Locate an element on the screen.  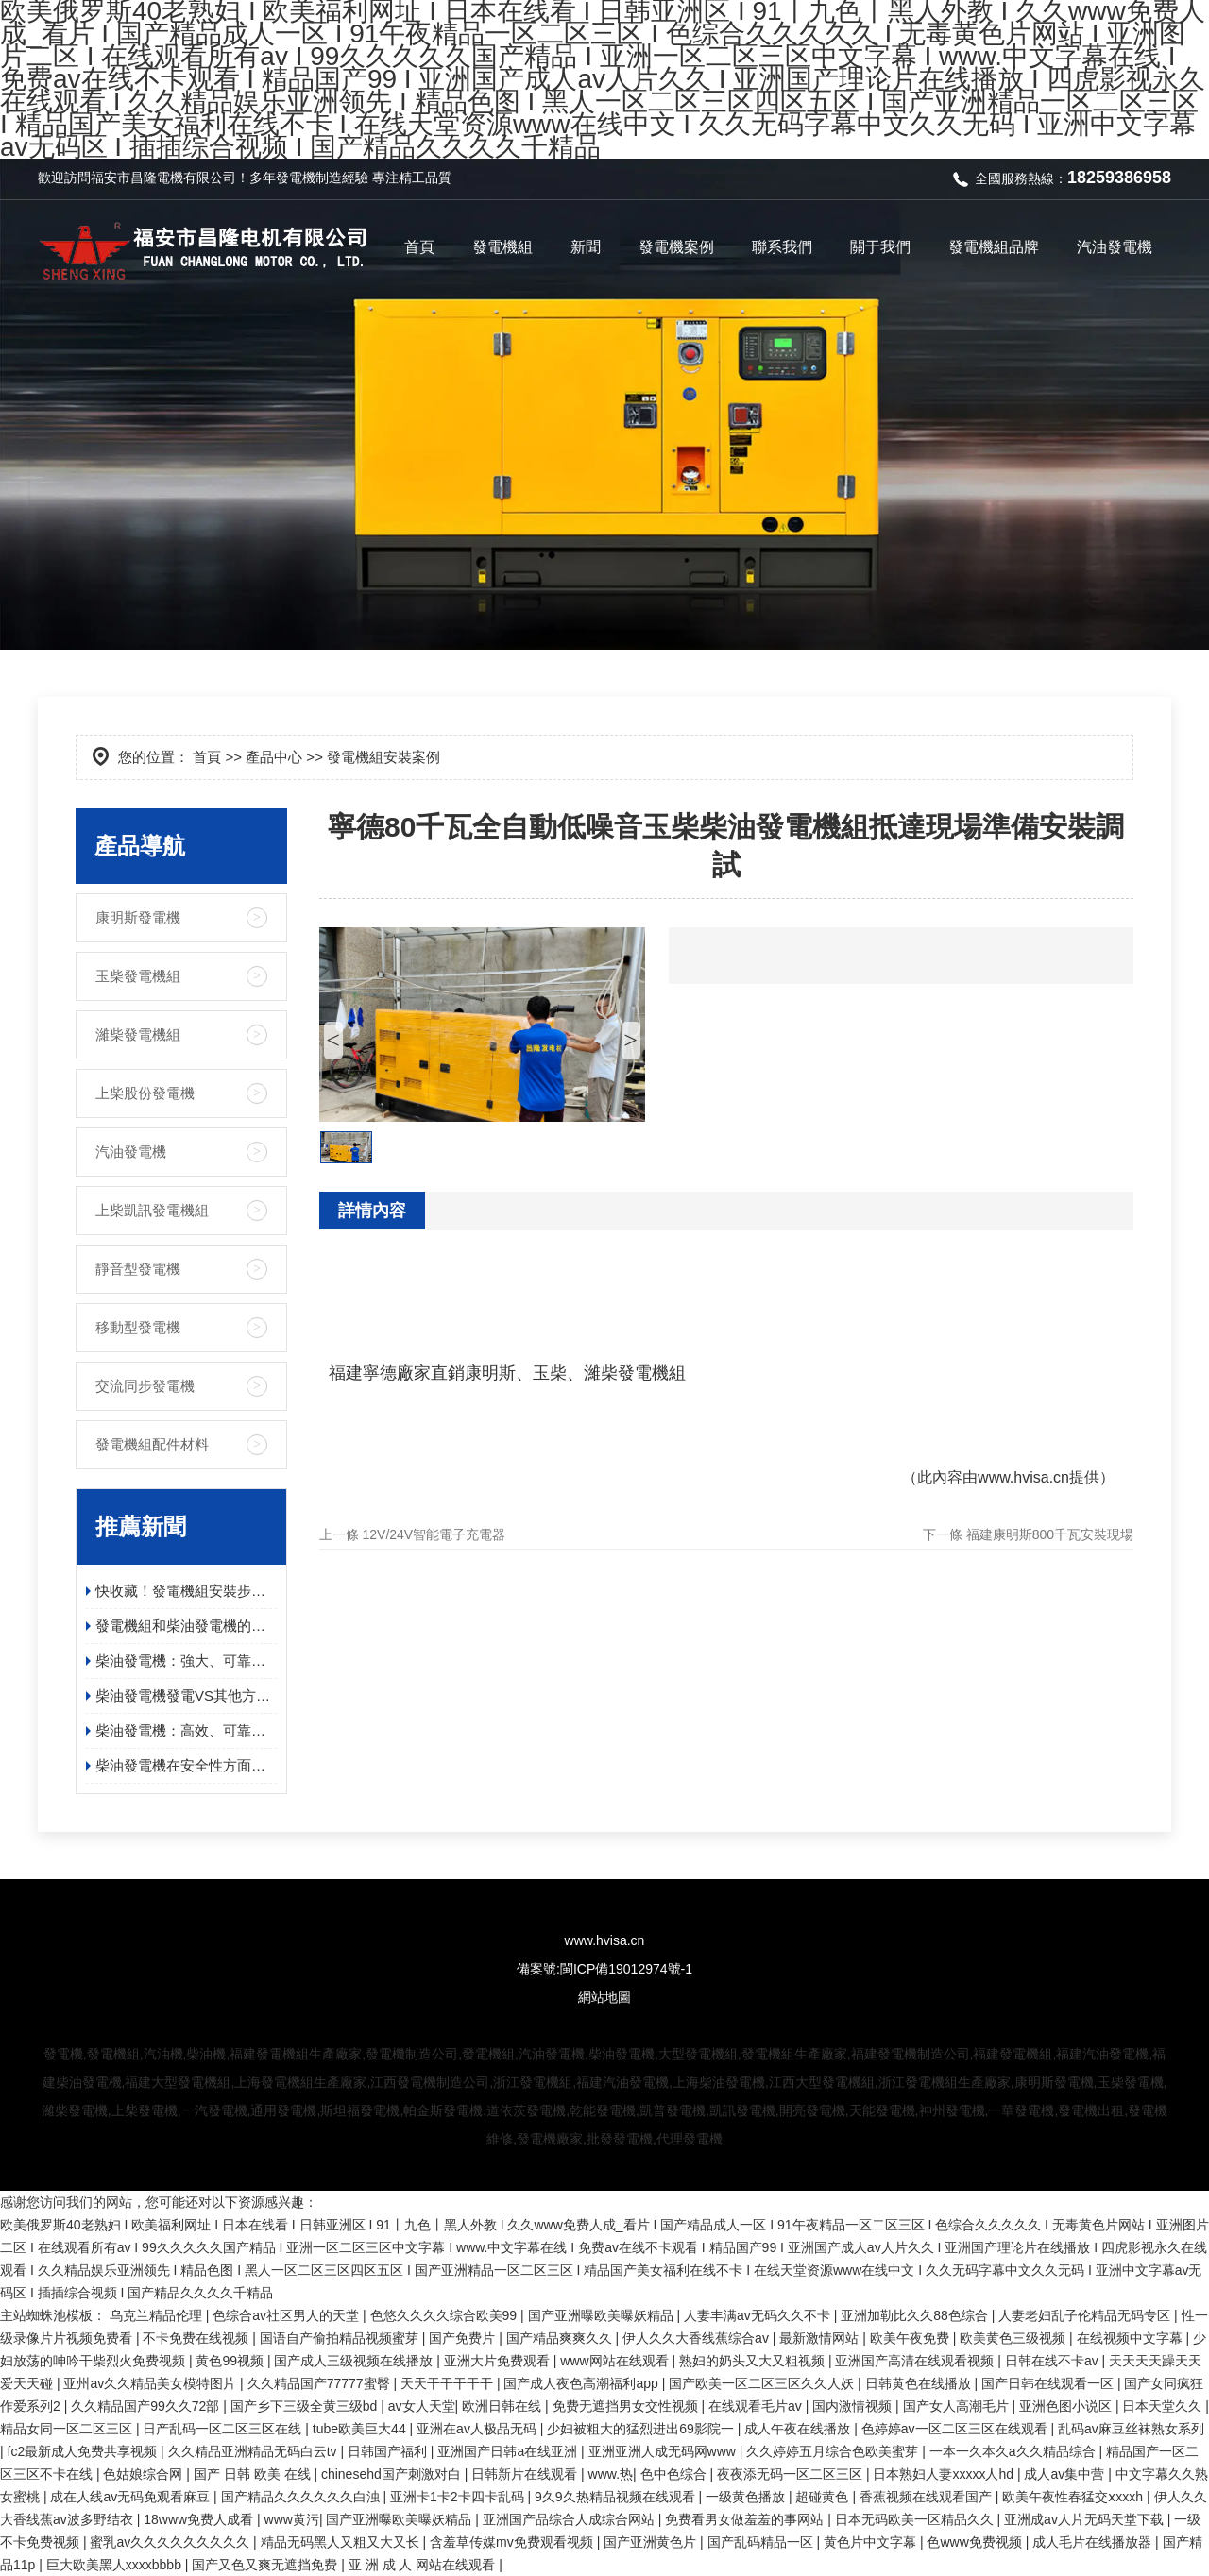
福建發電機組 is located at coordinates (1012, 2053).